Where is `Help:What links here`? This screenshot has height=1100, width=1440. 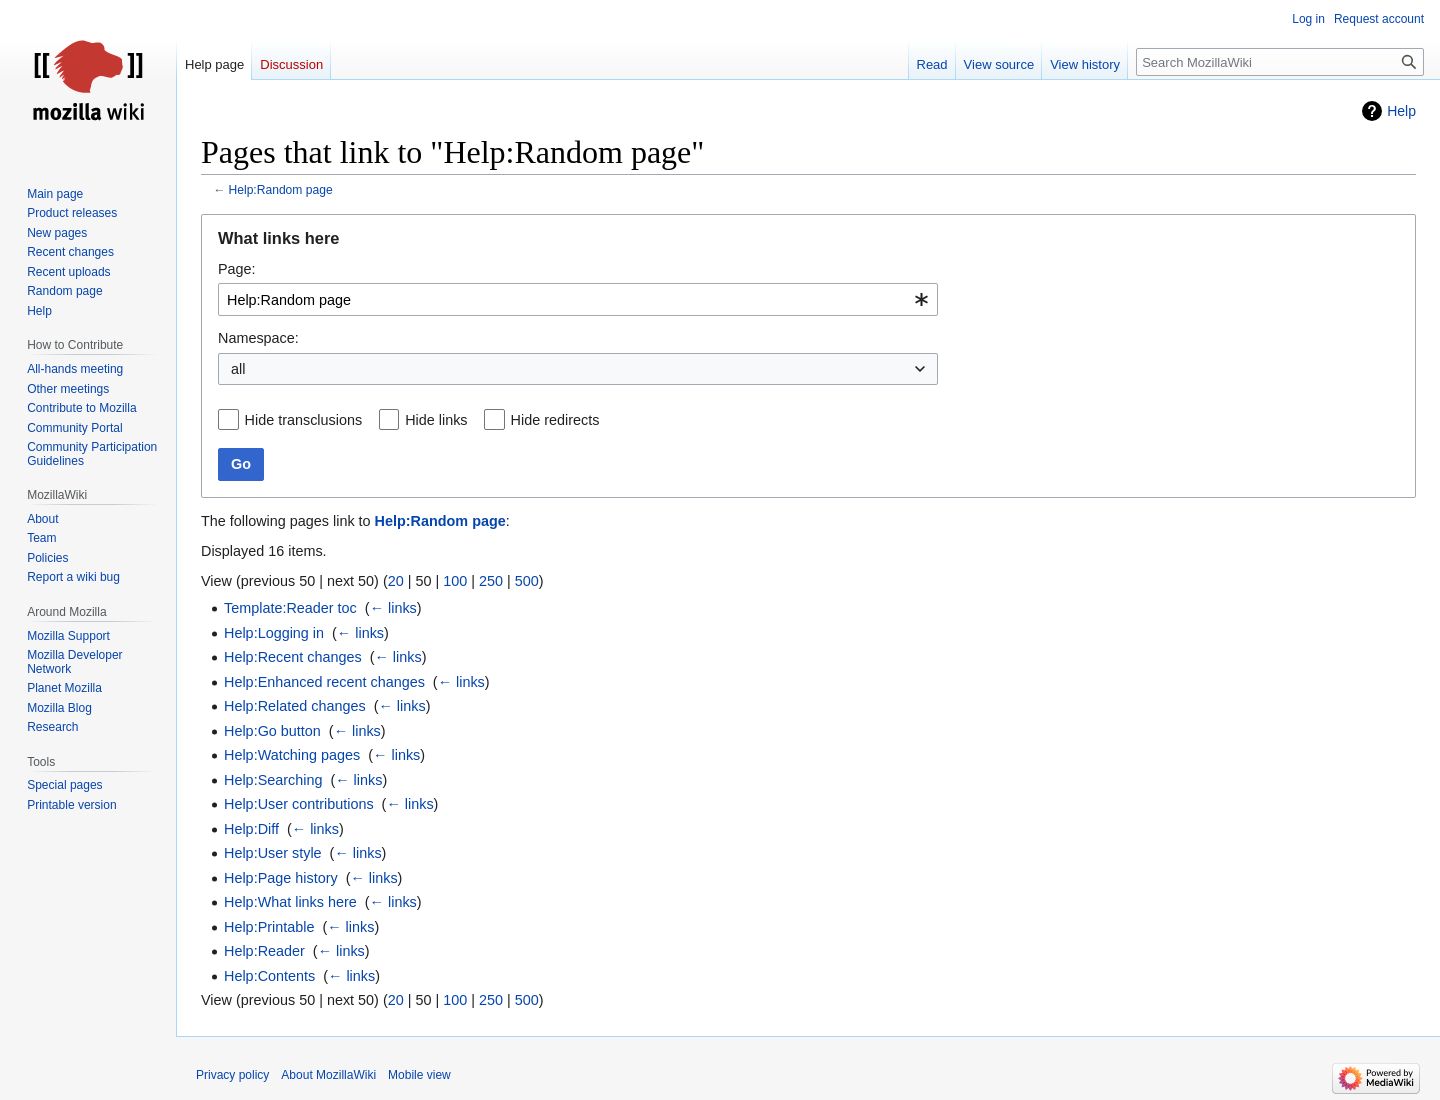 Help:What links here is located at coordinates (290, 902).